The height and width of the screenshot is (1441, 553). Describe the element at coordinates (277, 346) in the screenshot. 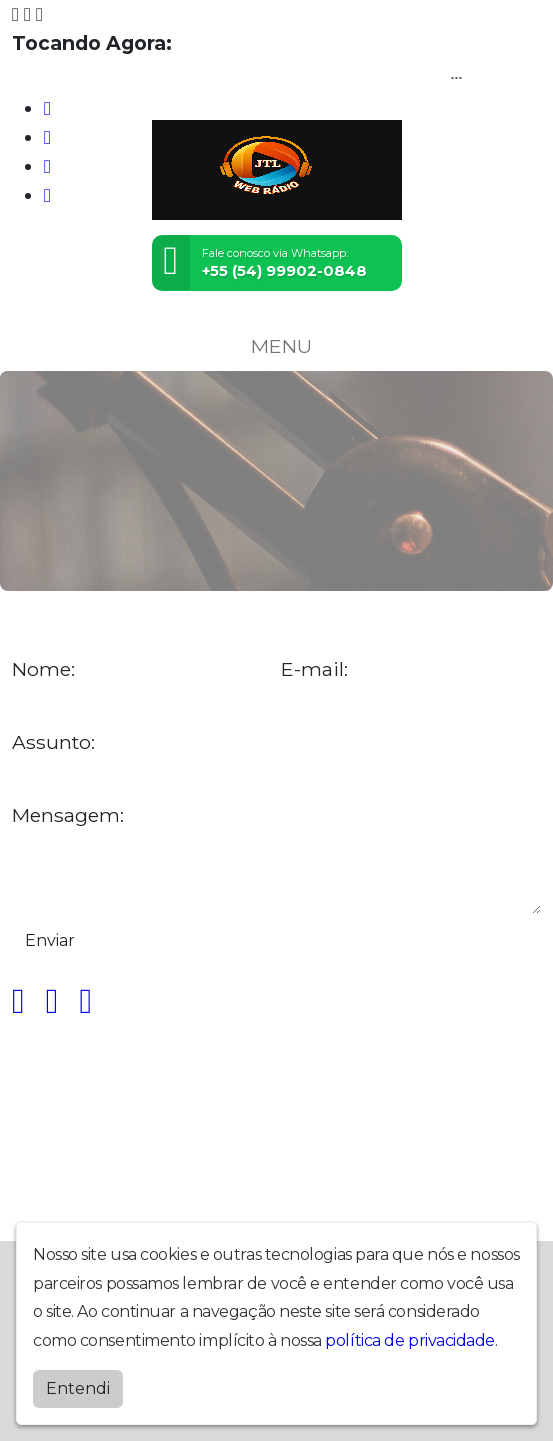

I see `MENU [Toggle navigation]` at that location.